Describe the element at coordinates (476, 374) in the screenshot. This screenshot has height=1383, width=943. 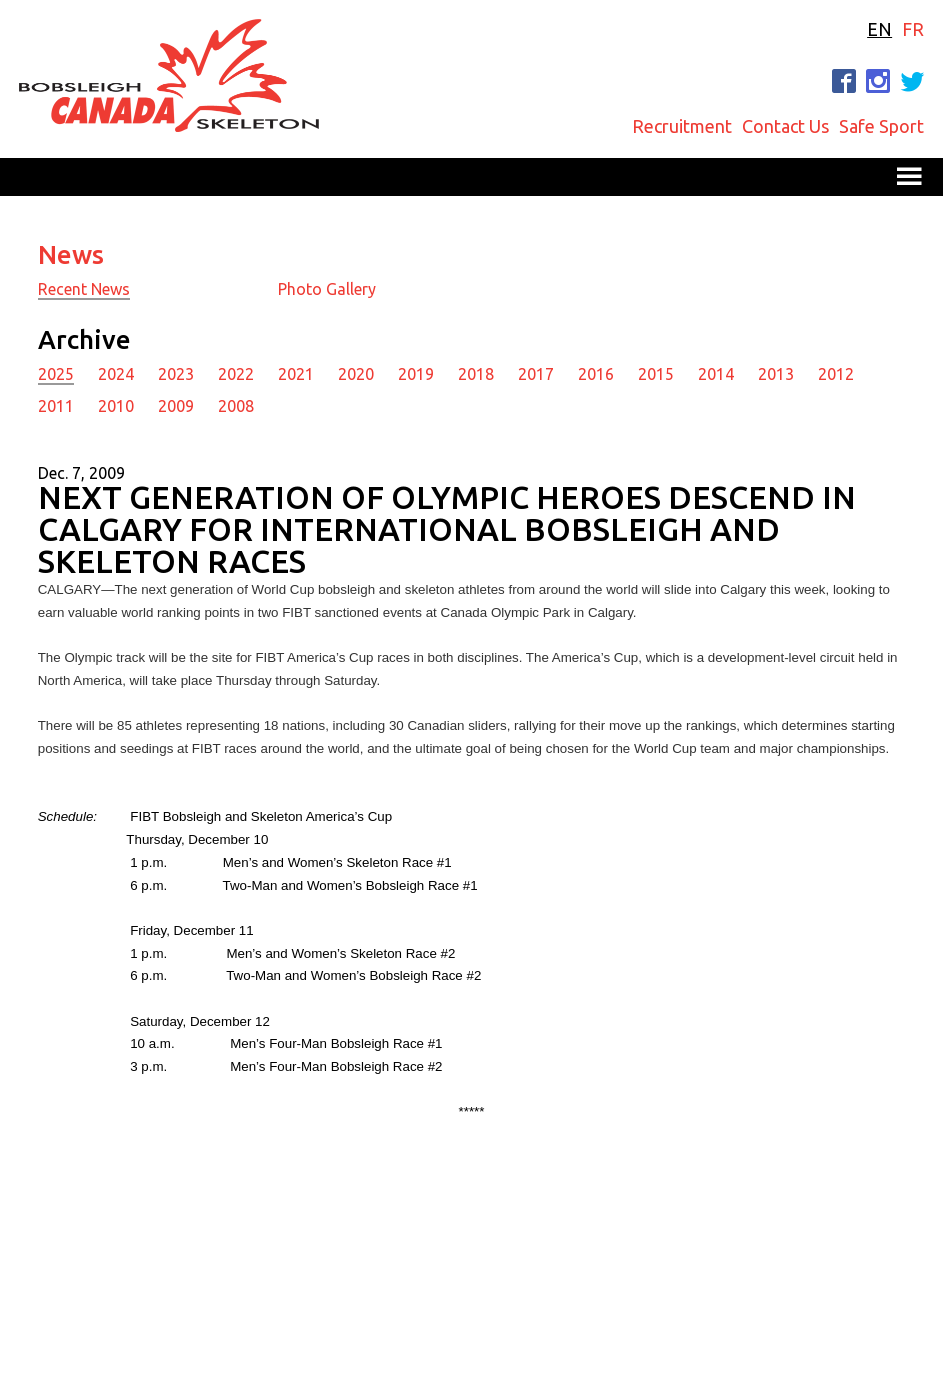
I see `2018` at that location.